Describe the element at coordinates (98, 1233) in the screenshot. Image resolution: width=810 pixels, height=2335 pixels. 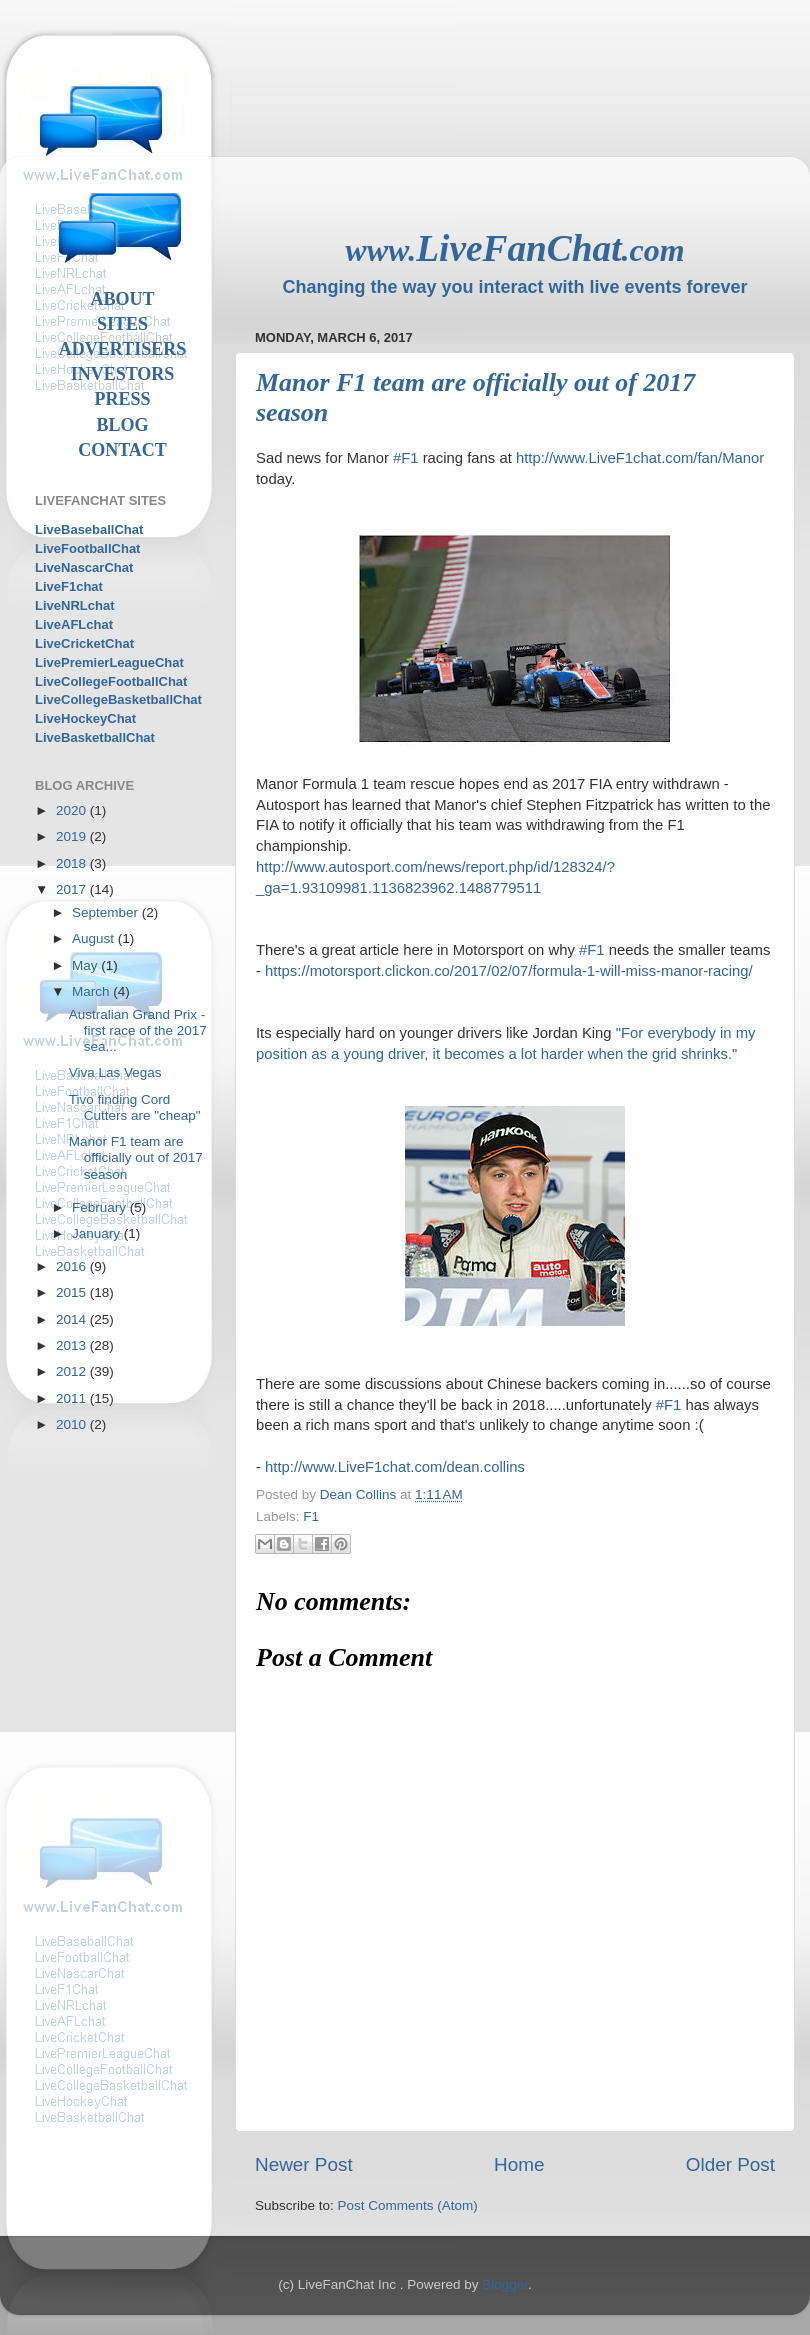
I see `January` at that location.